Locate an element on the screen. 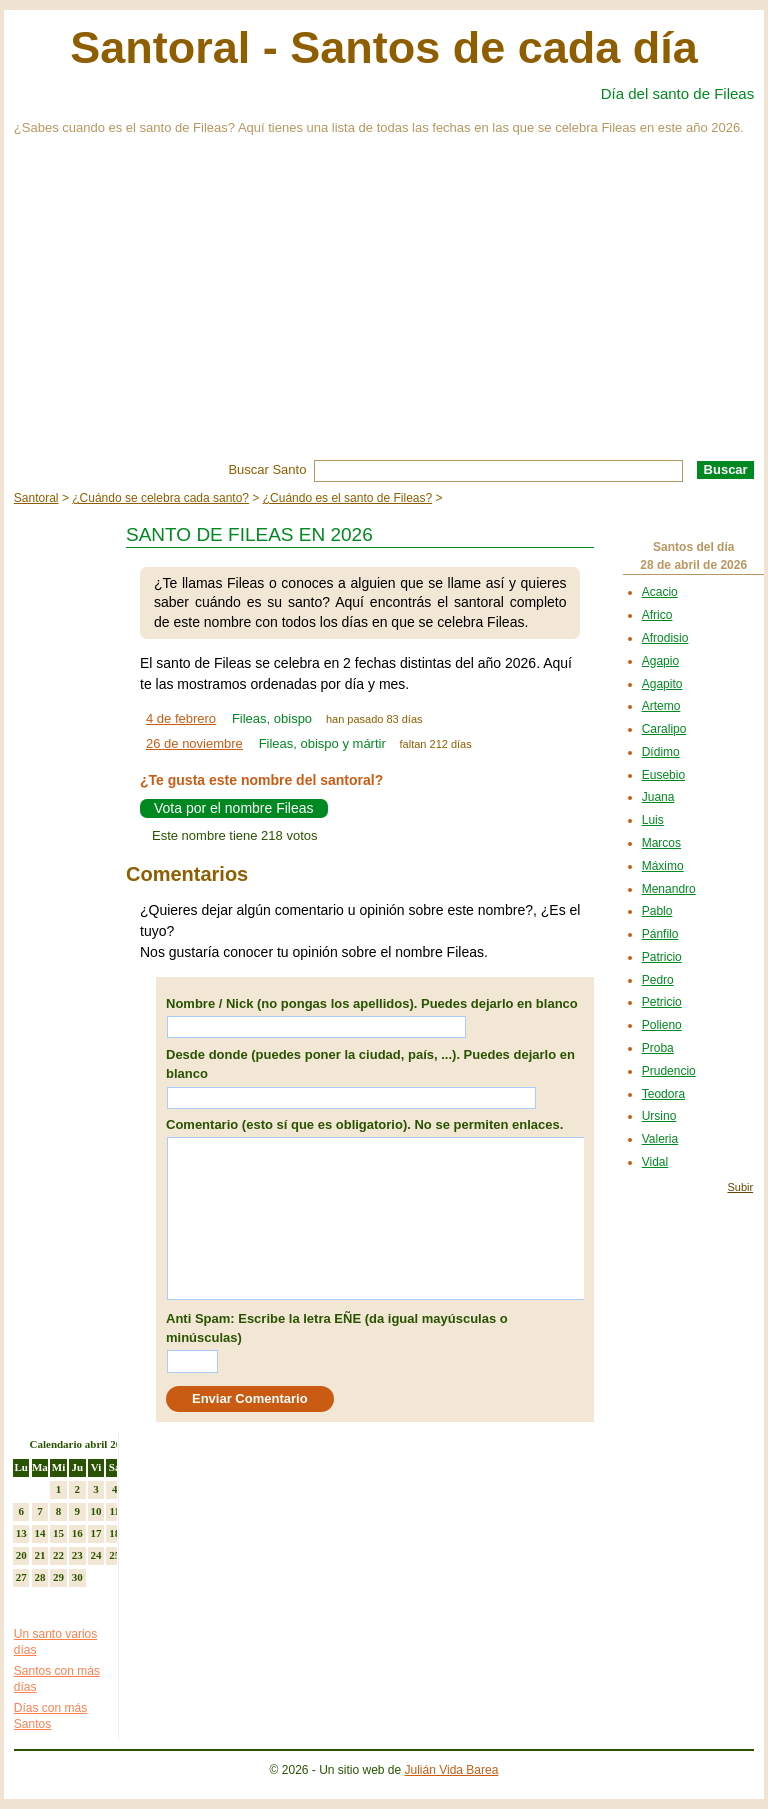 This screenshot has width=768, height=1809. 4 de febrero is located at coordinates (181, 718).